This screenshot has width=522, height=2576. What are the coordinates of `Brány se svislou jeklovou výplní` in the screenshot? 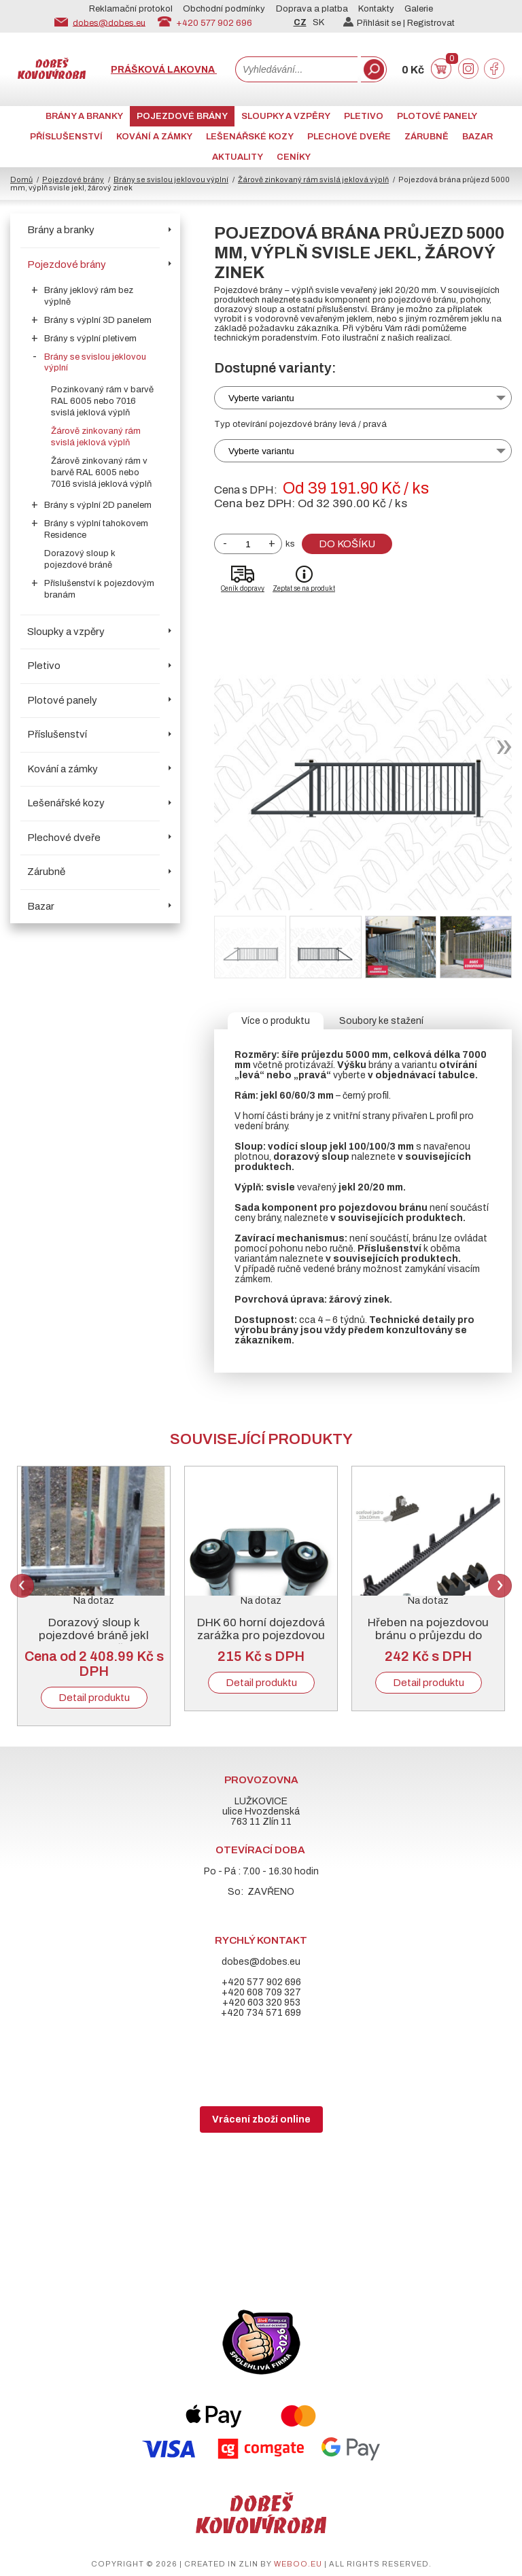 It's located at (171, 179).